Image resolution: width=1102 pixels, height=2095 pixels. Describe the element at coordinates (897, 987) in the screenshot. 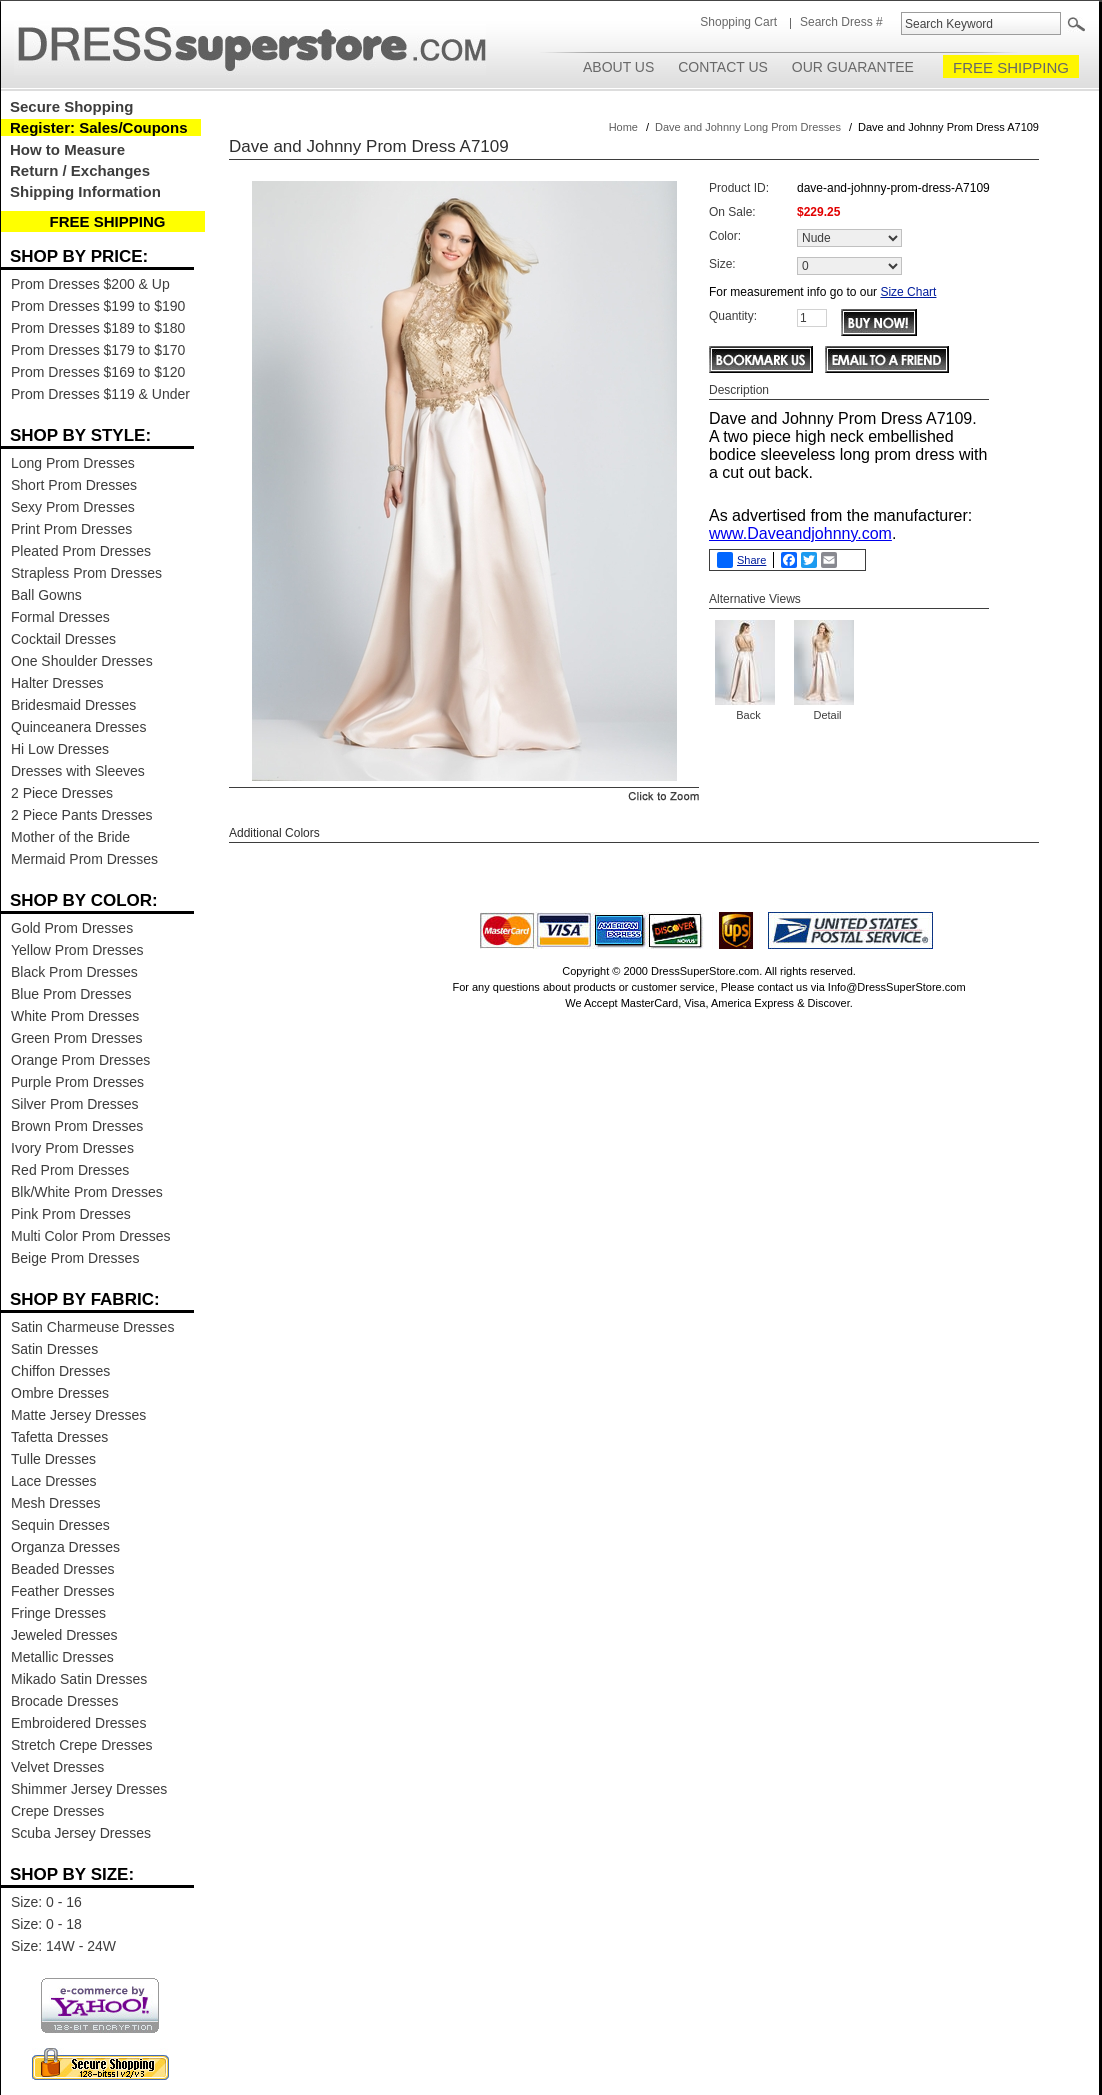

I see `Info@DressSuperStore.com` at that location.